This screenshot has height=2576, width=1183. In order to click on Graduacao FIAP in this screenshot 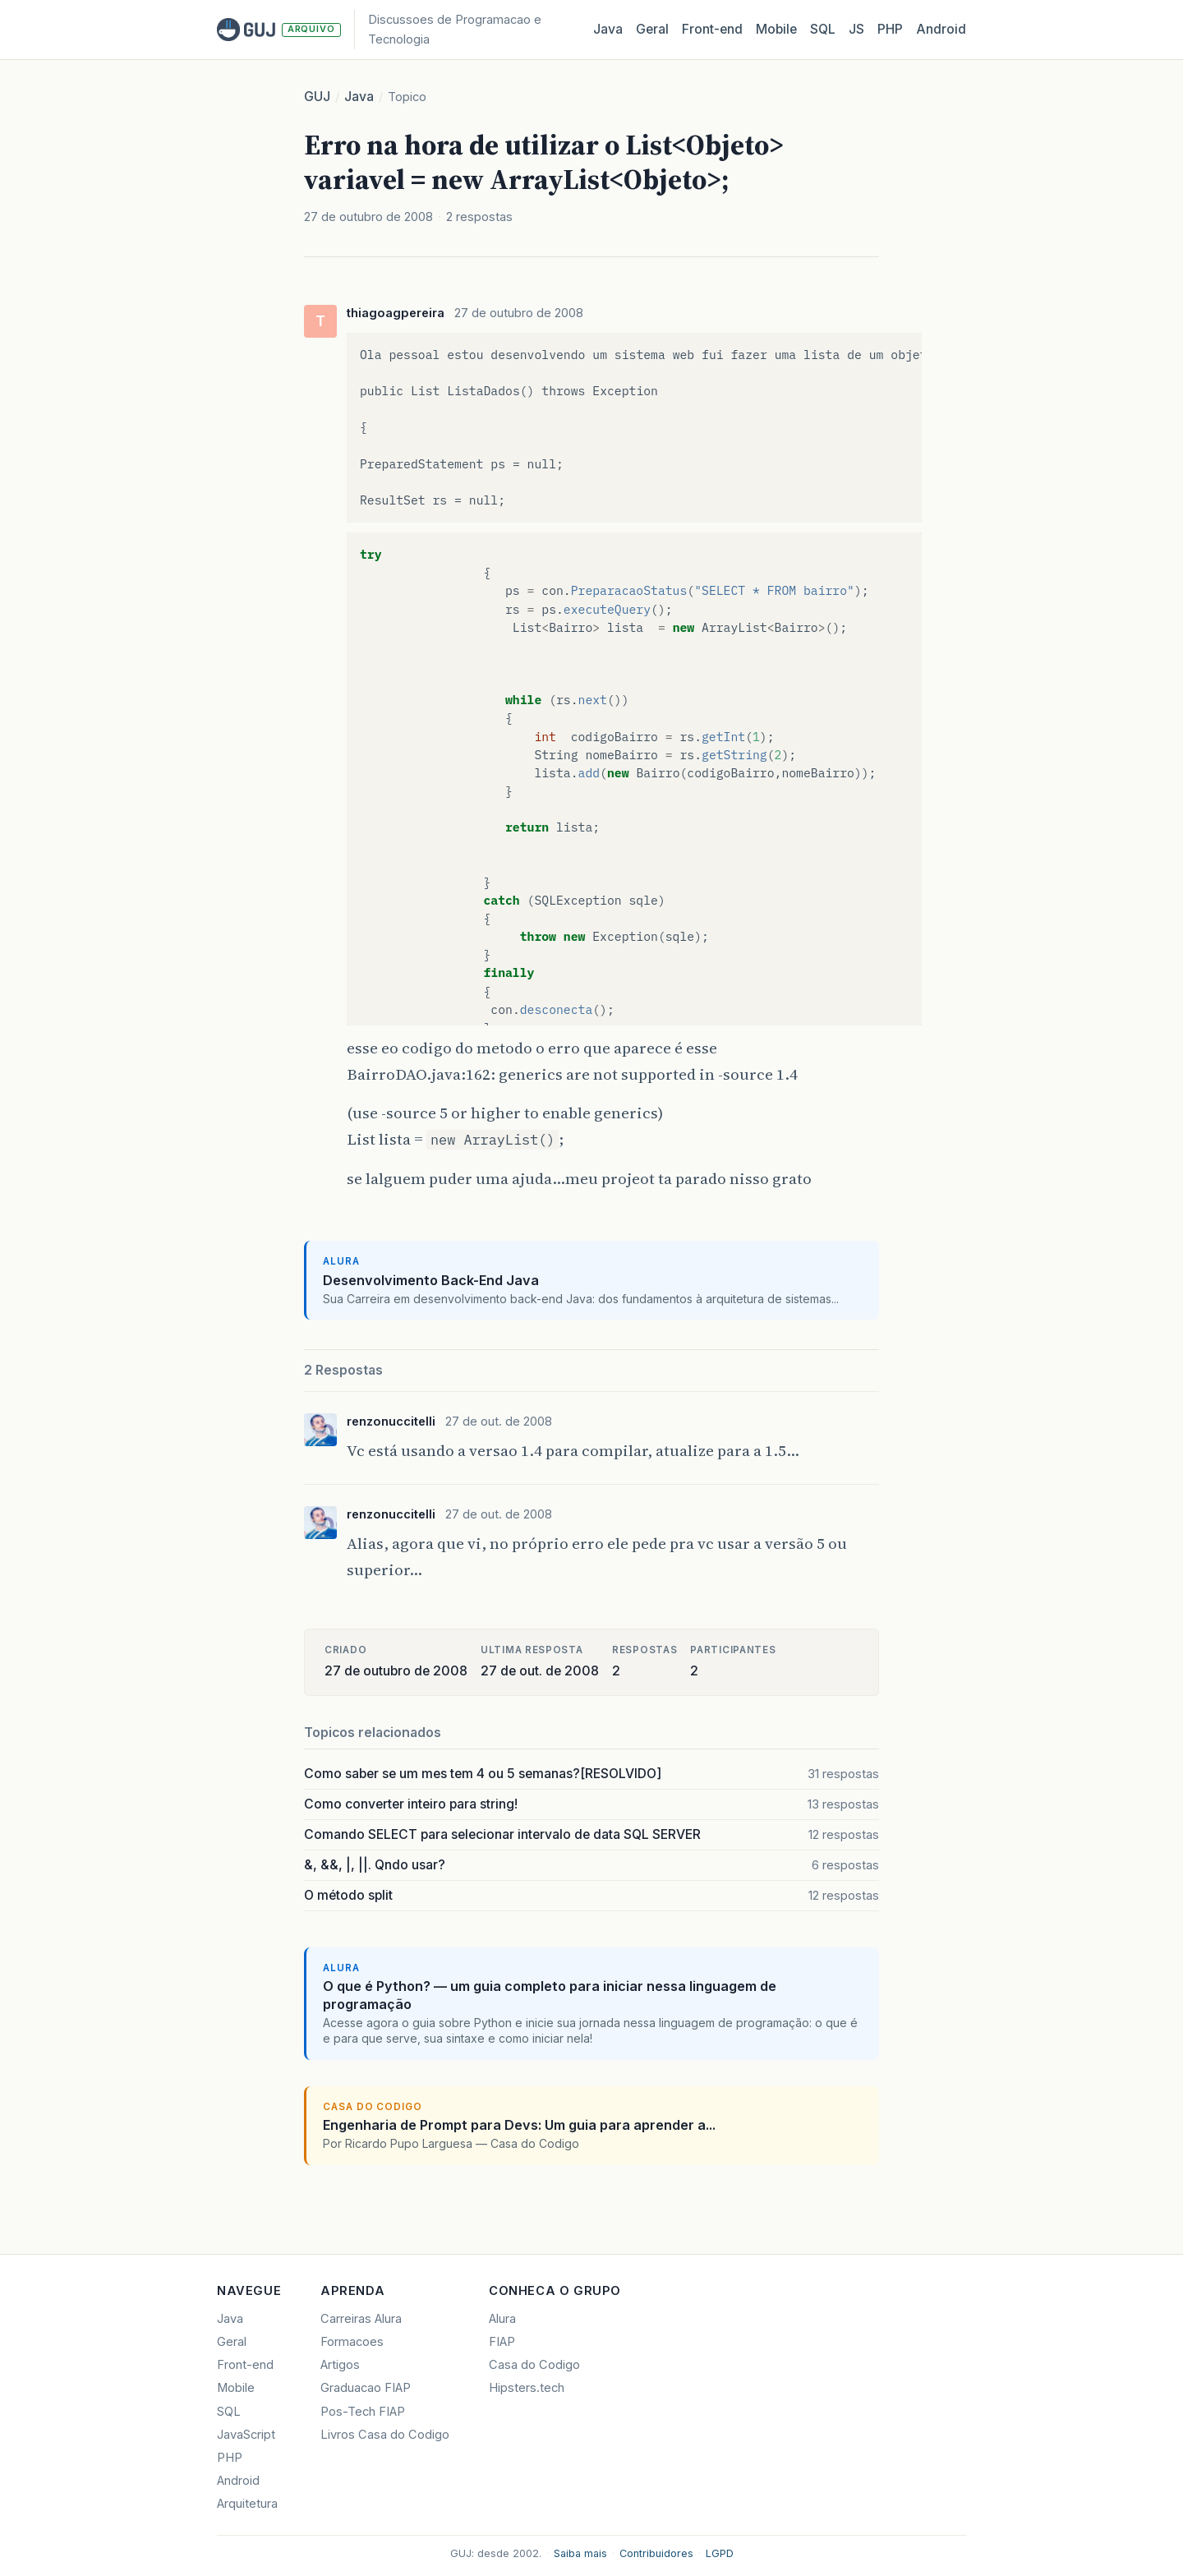, I will do `click(365, 2387)`.